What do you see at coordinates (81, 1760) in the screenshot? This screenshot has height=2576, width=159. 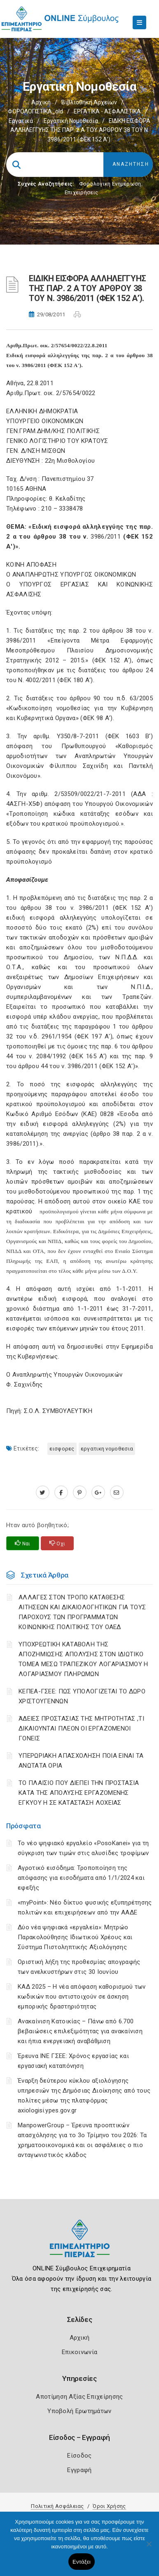 I see `ΥΠΕΡΩΡΙΑΚΗ ΑΠΑΣΧΟΛΗΣΗ ΠΟΙΑ ΕΙΝΑΙ ΤΑ ΑΝΩΤΑΤΑ ΟΡΙΑ` at bounding box center [81, 1760].